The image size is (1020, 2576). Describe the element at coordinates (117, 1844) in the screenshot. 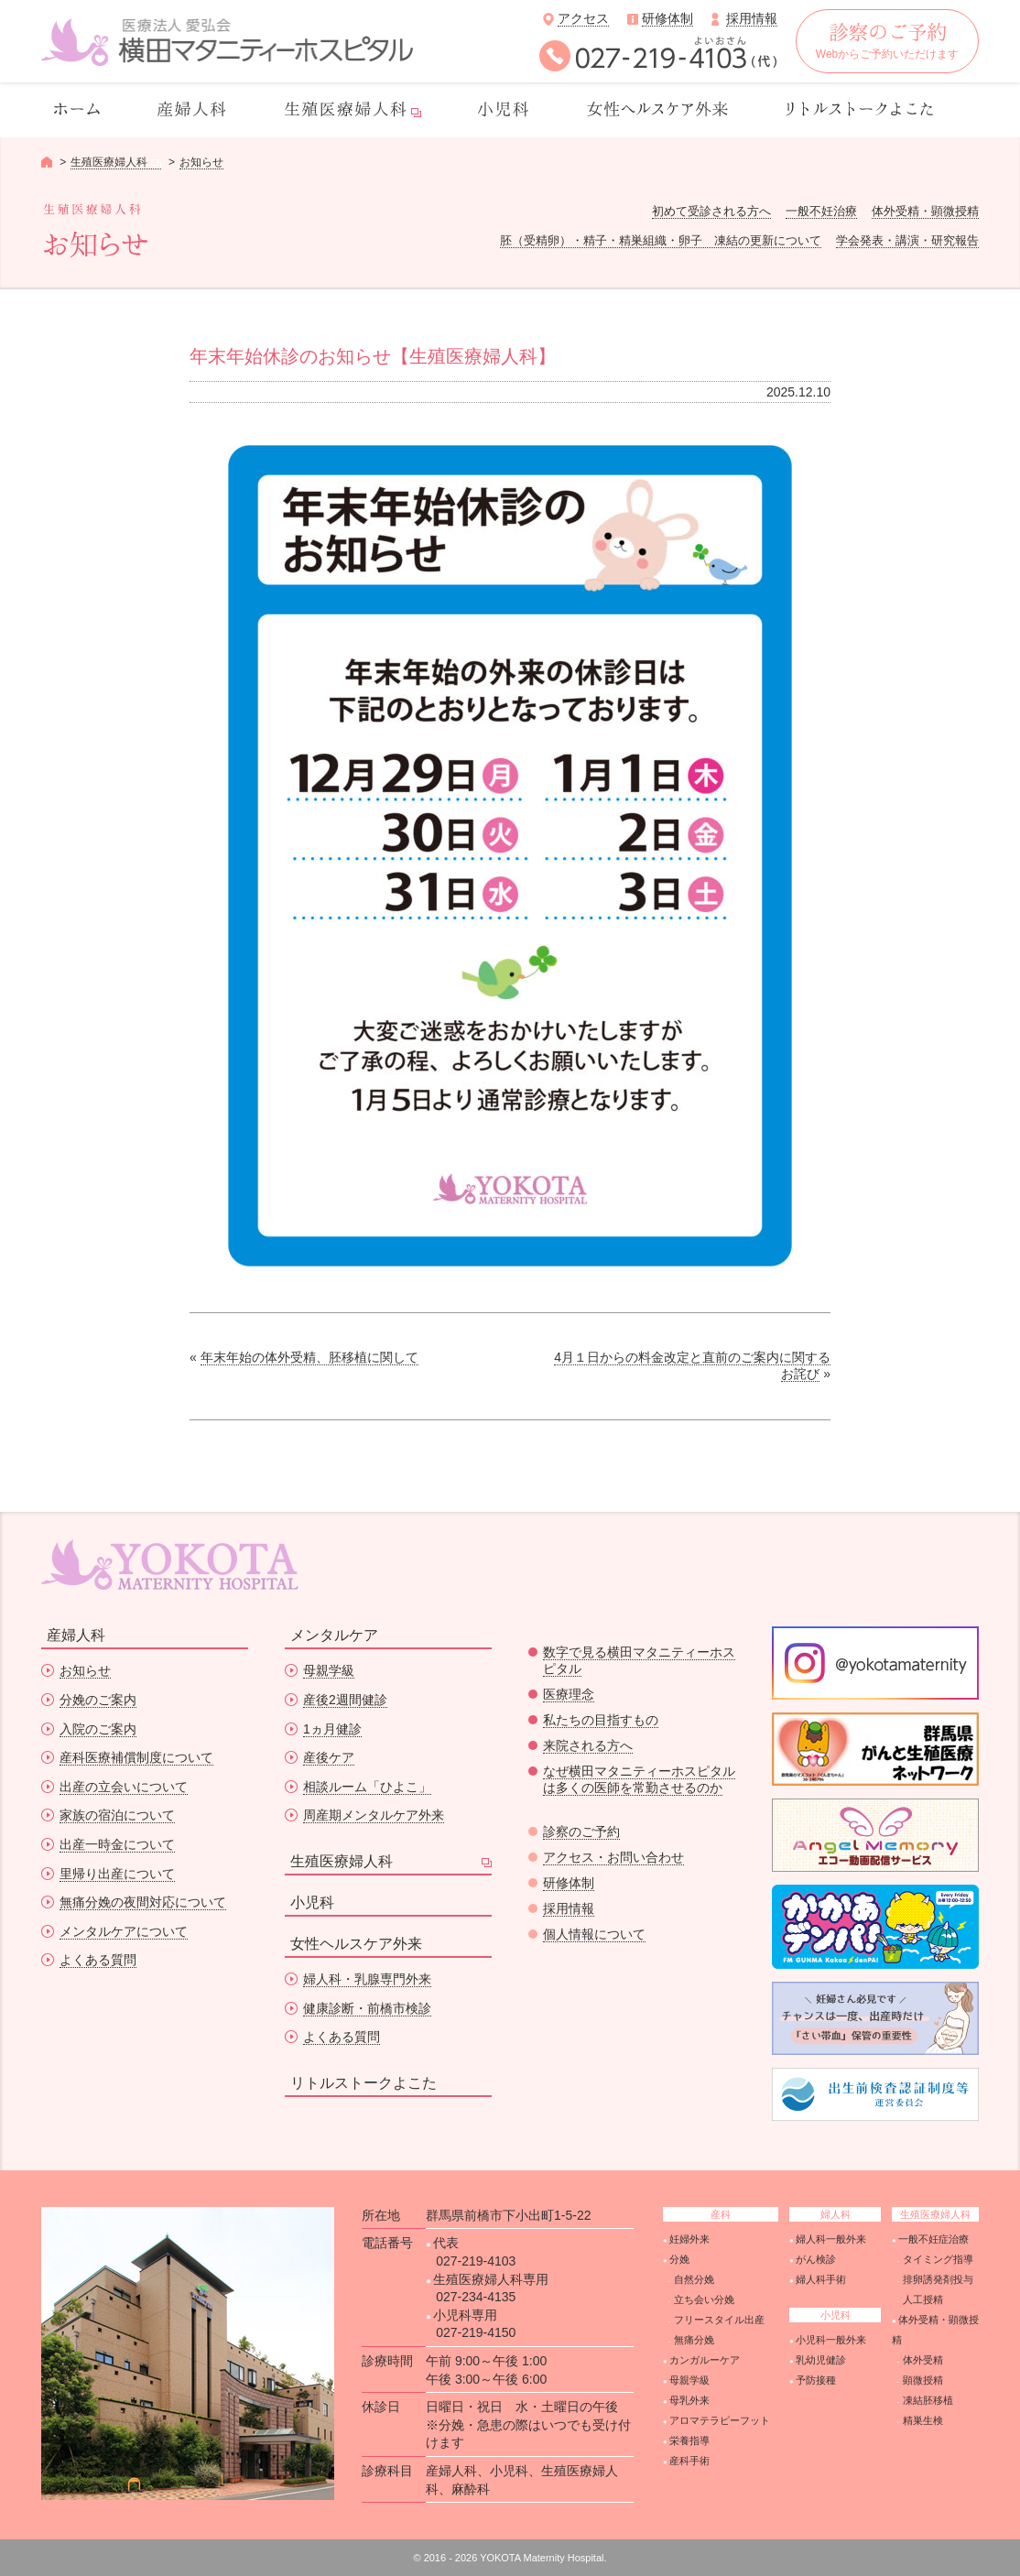

I see `出産一時金について` at that location.